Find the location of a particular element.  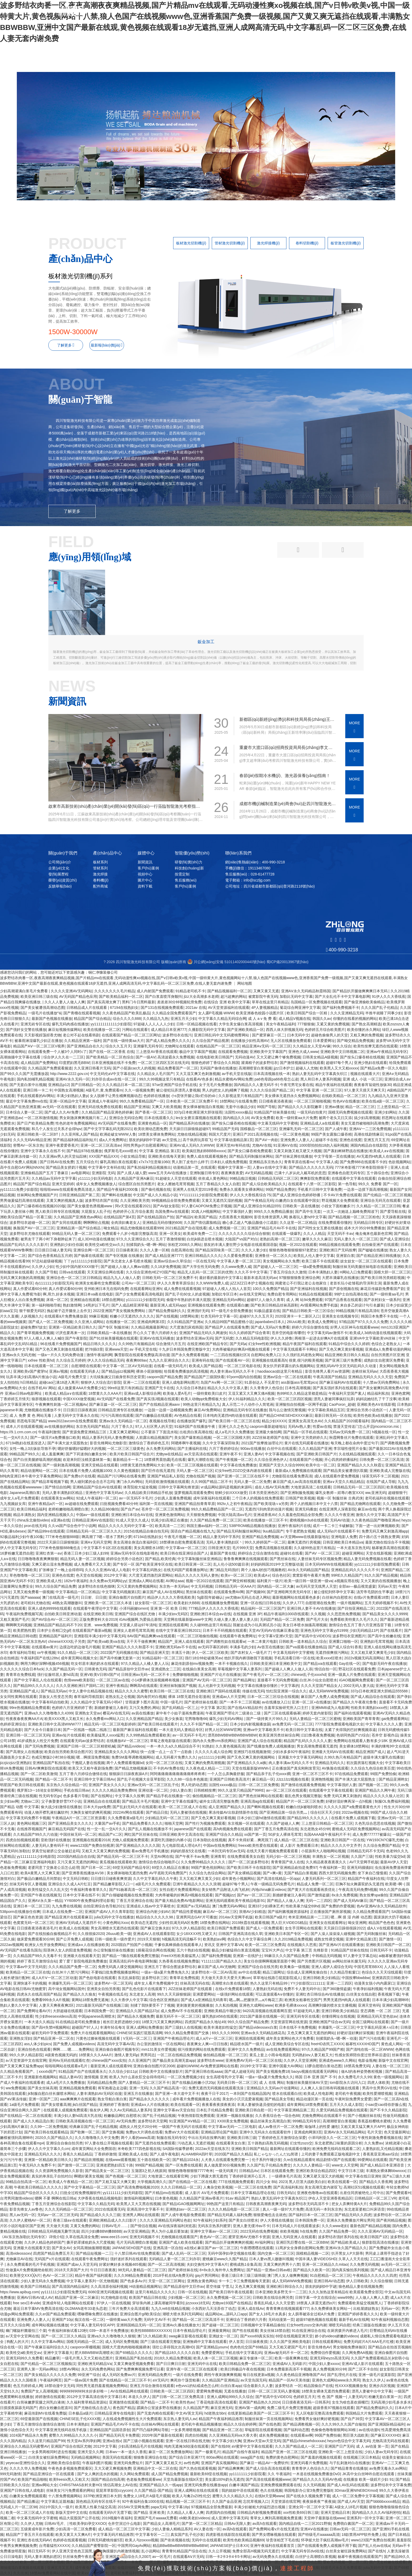

美女裸体啪啪无遮挡免费 is located at coordinates (127, 1873).